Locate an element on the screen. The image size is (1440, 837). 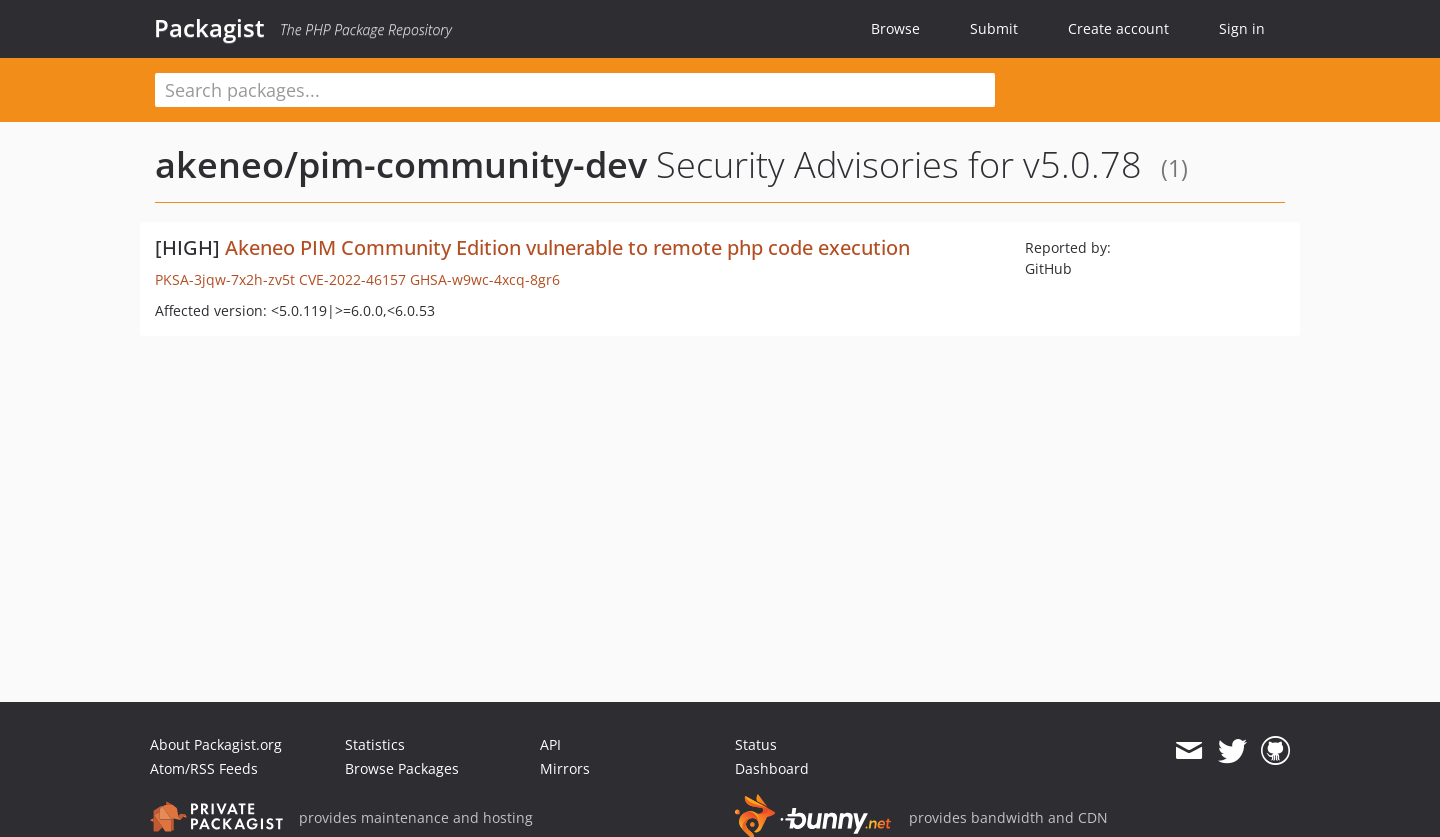
About Packagist.org is located at coordinates (216, 744).